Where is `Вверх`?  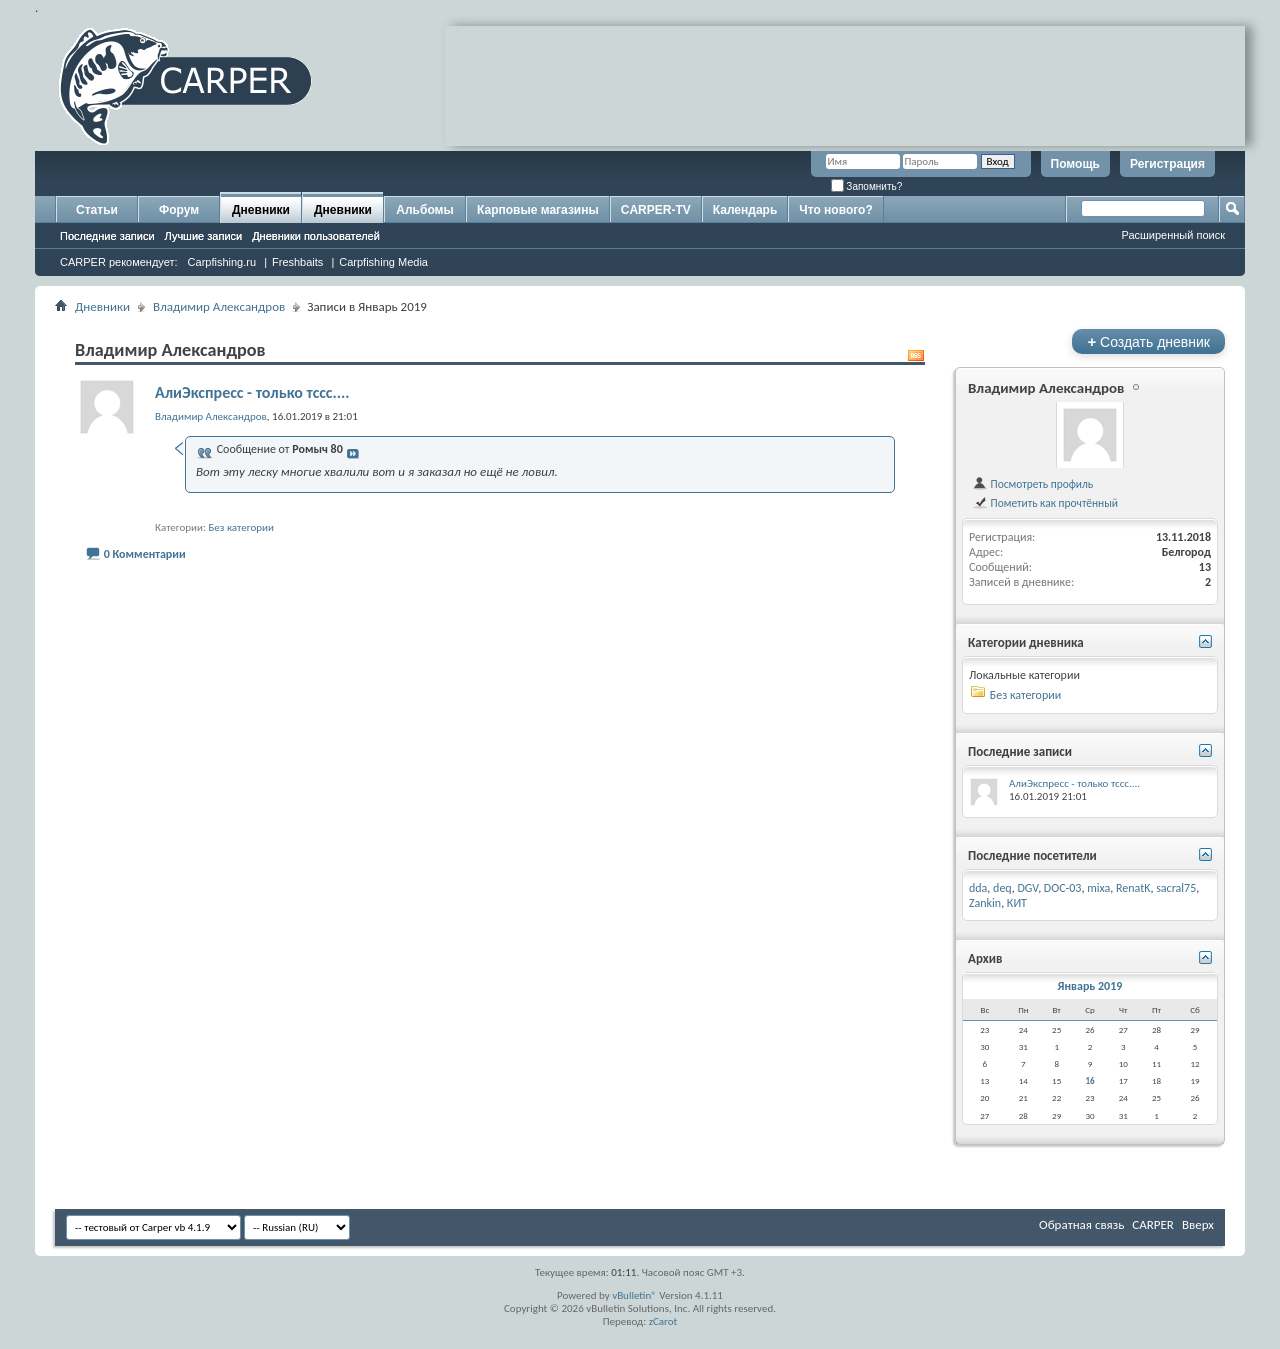
Вверх is located at coordinates (1198, 1224).